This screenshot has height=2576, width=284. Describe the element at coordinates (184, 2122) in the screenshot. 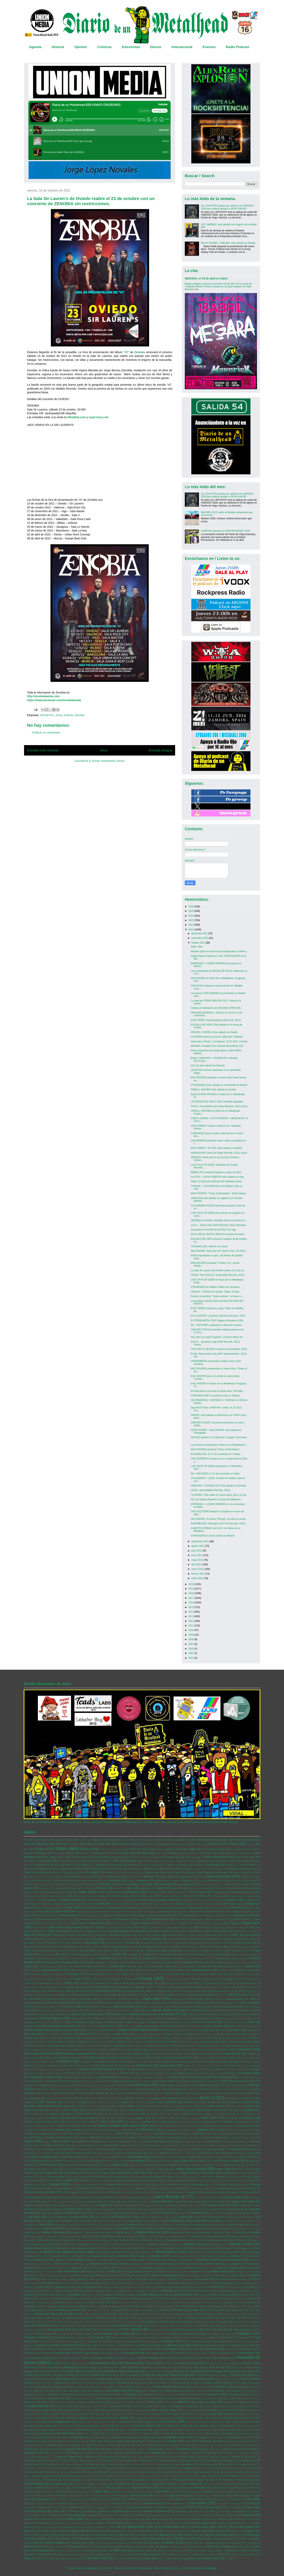

I see `Havenlost` at that location.